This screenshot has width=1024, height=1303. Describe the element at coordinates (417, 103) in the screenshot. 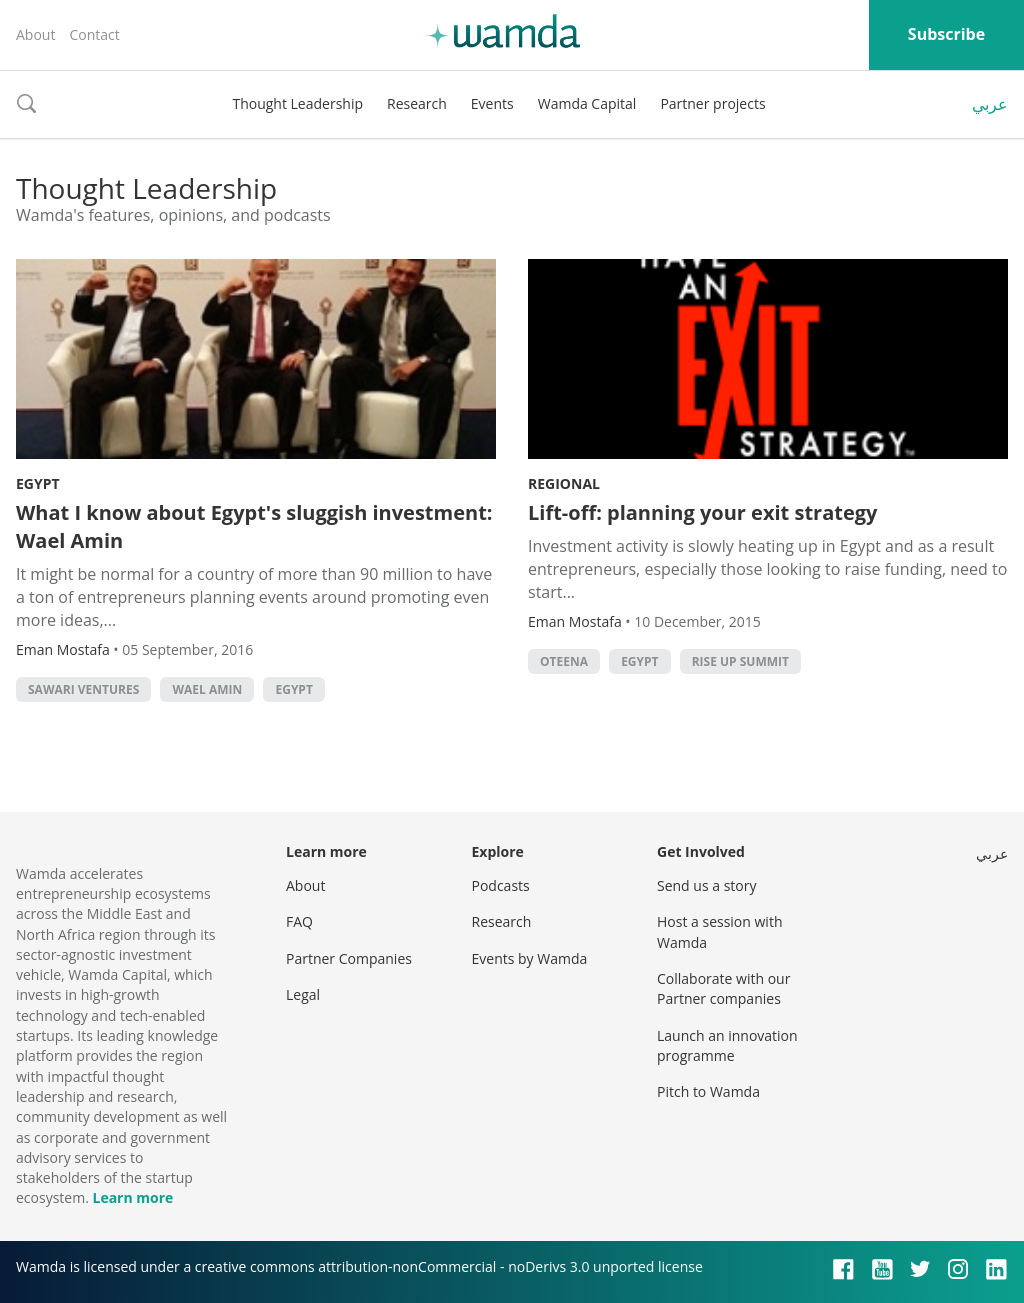

I see `Research` at that location.